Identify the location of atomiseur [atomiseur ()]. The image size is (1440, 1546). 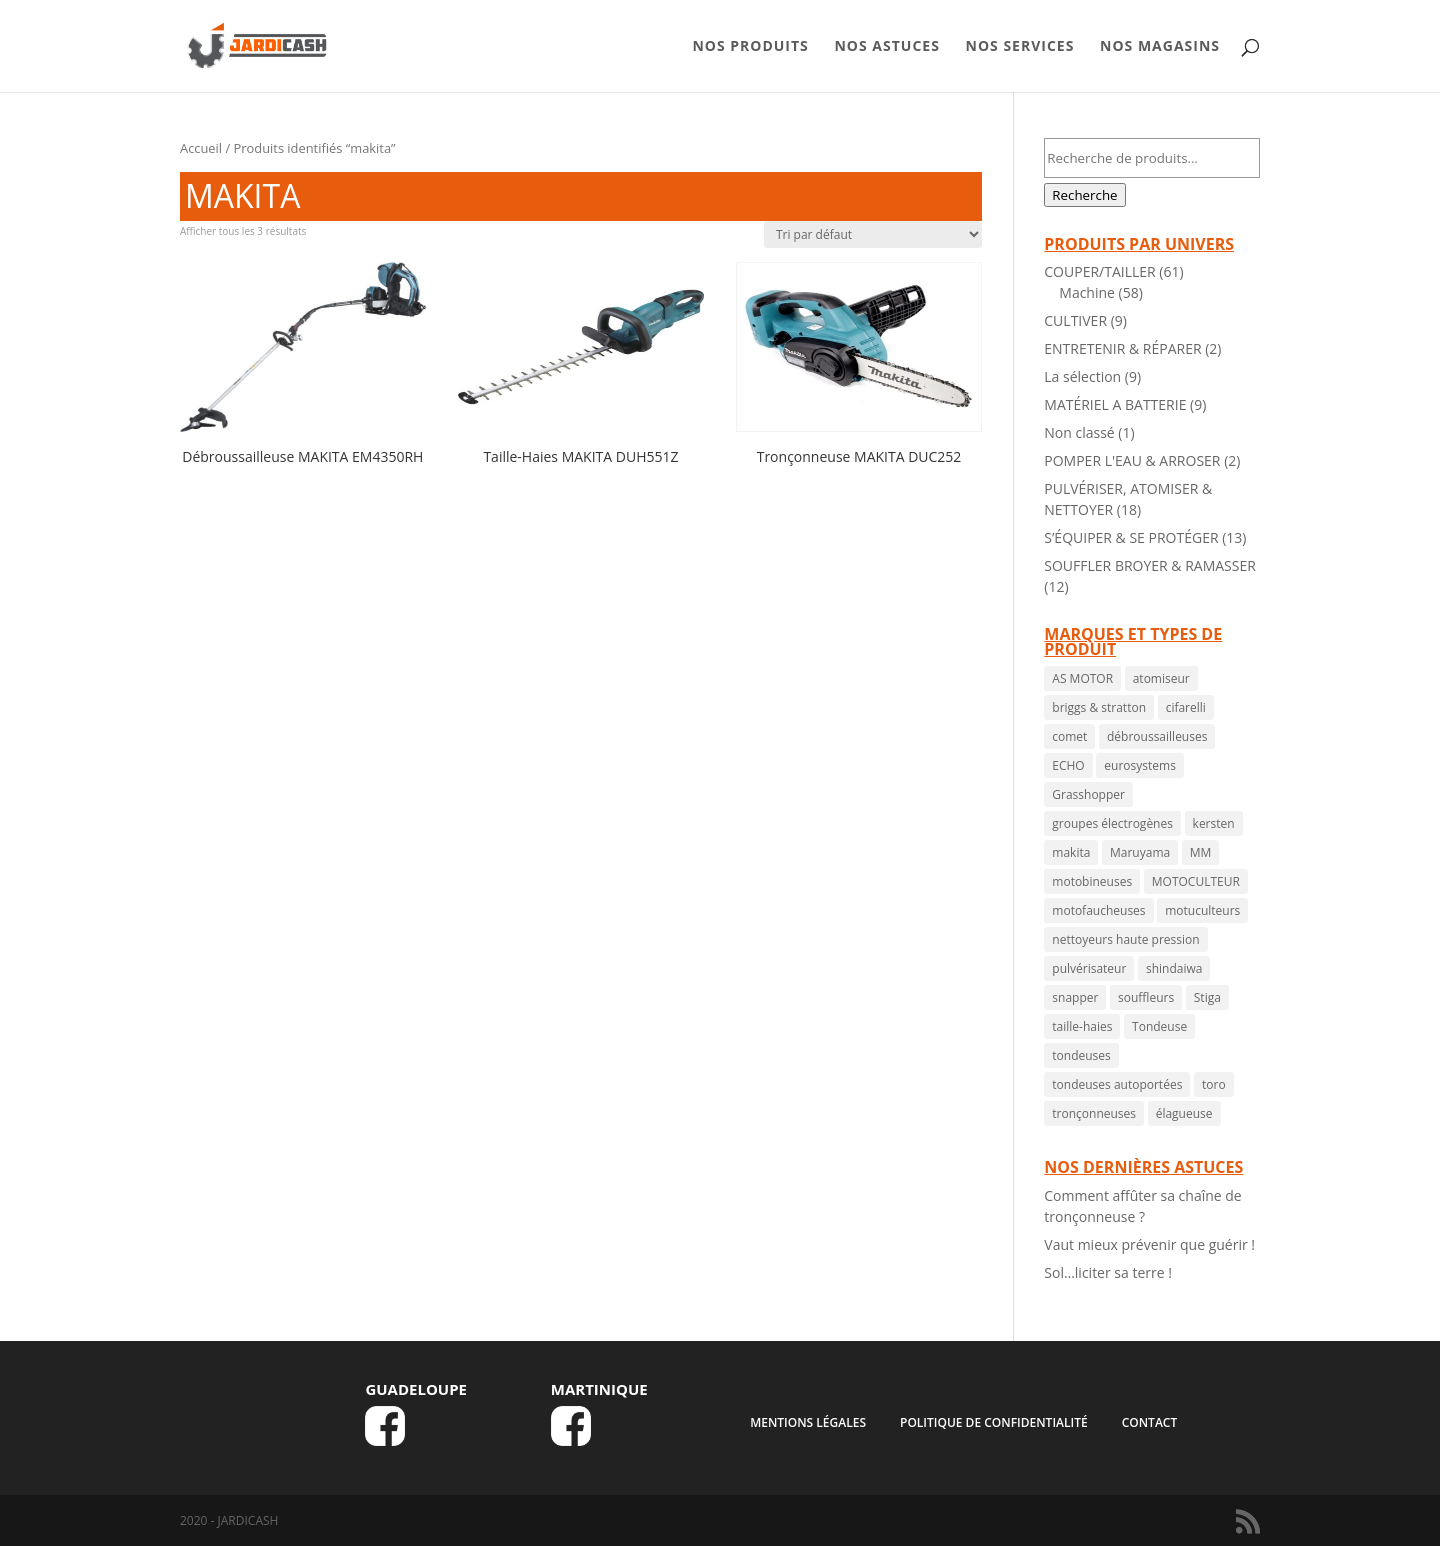
(1161, 678).